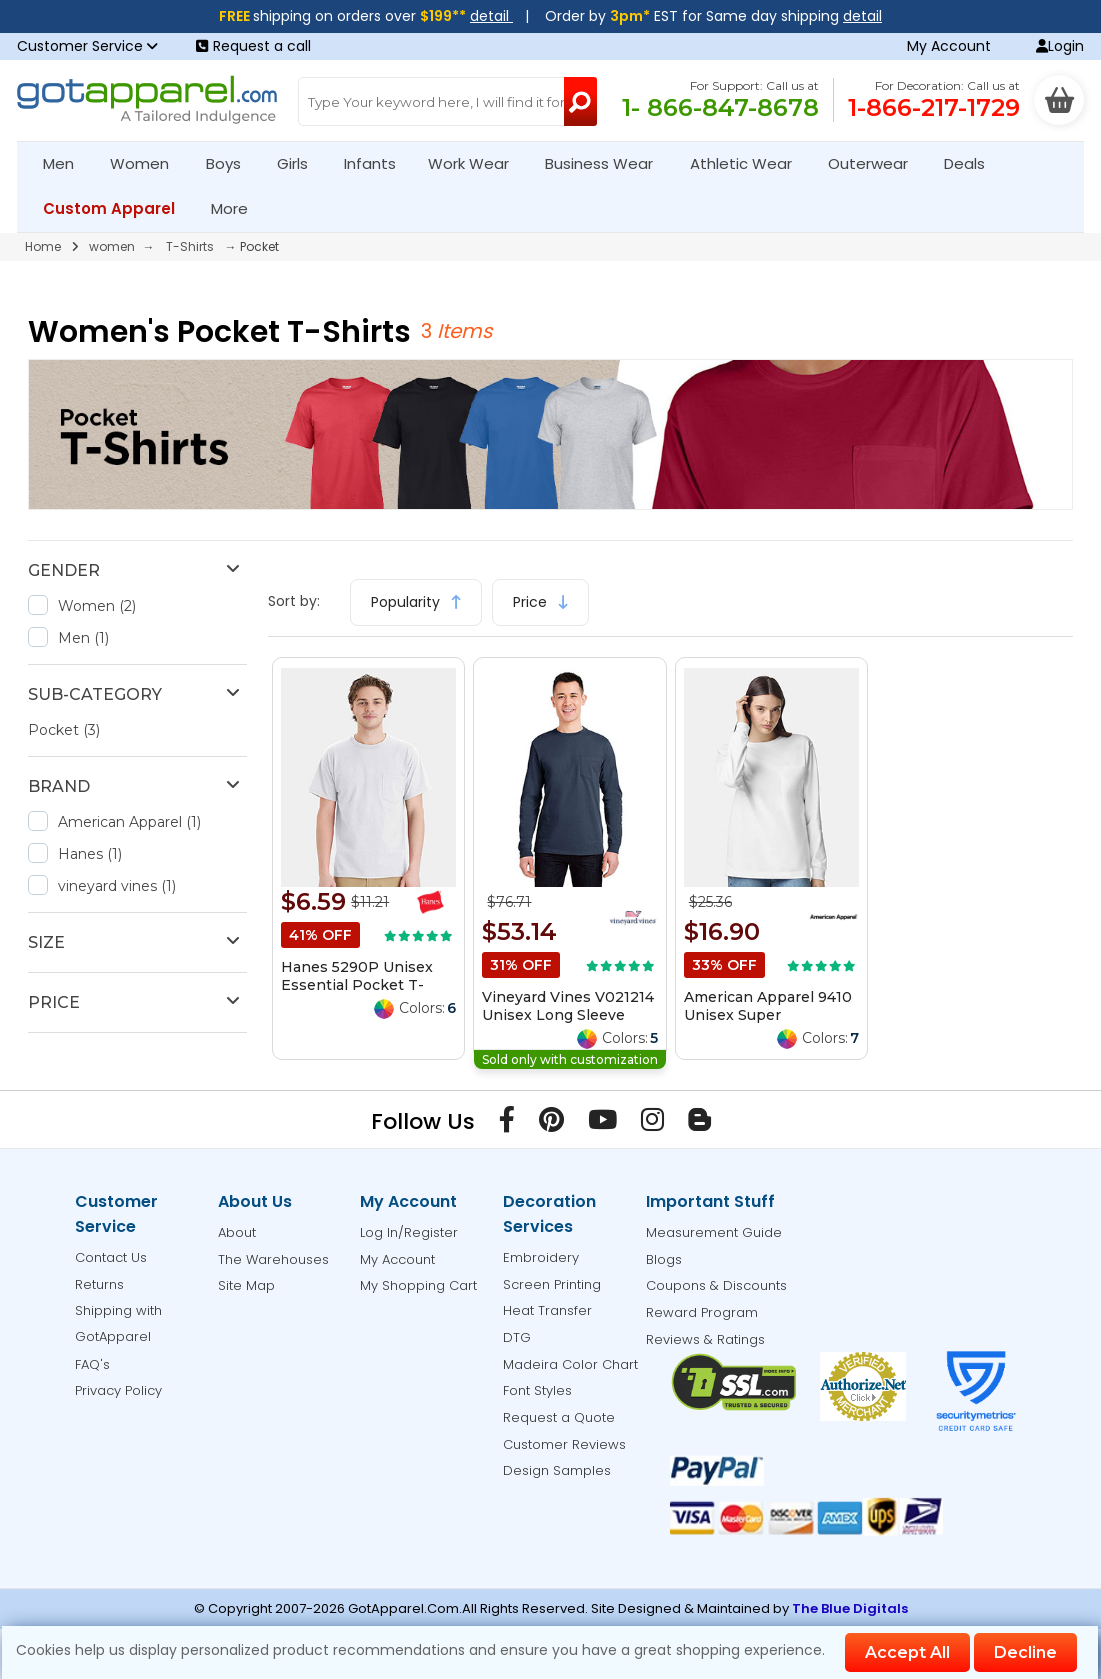 The image size is (1101, 1679). I want to click on Athletic Wear, so click(749, 163).